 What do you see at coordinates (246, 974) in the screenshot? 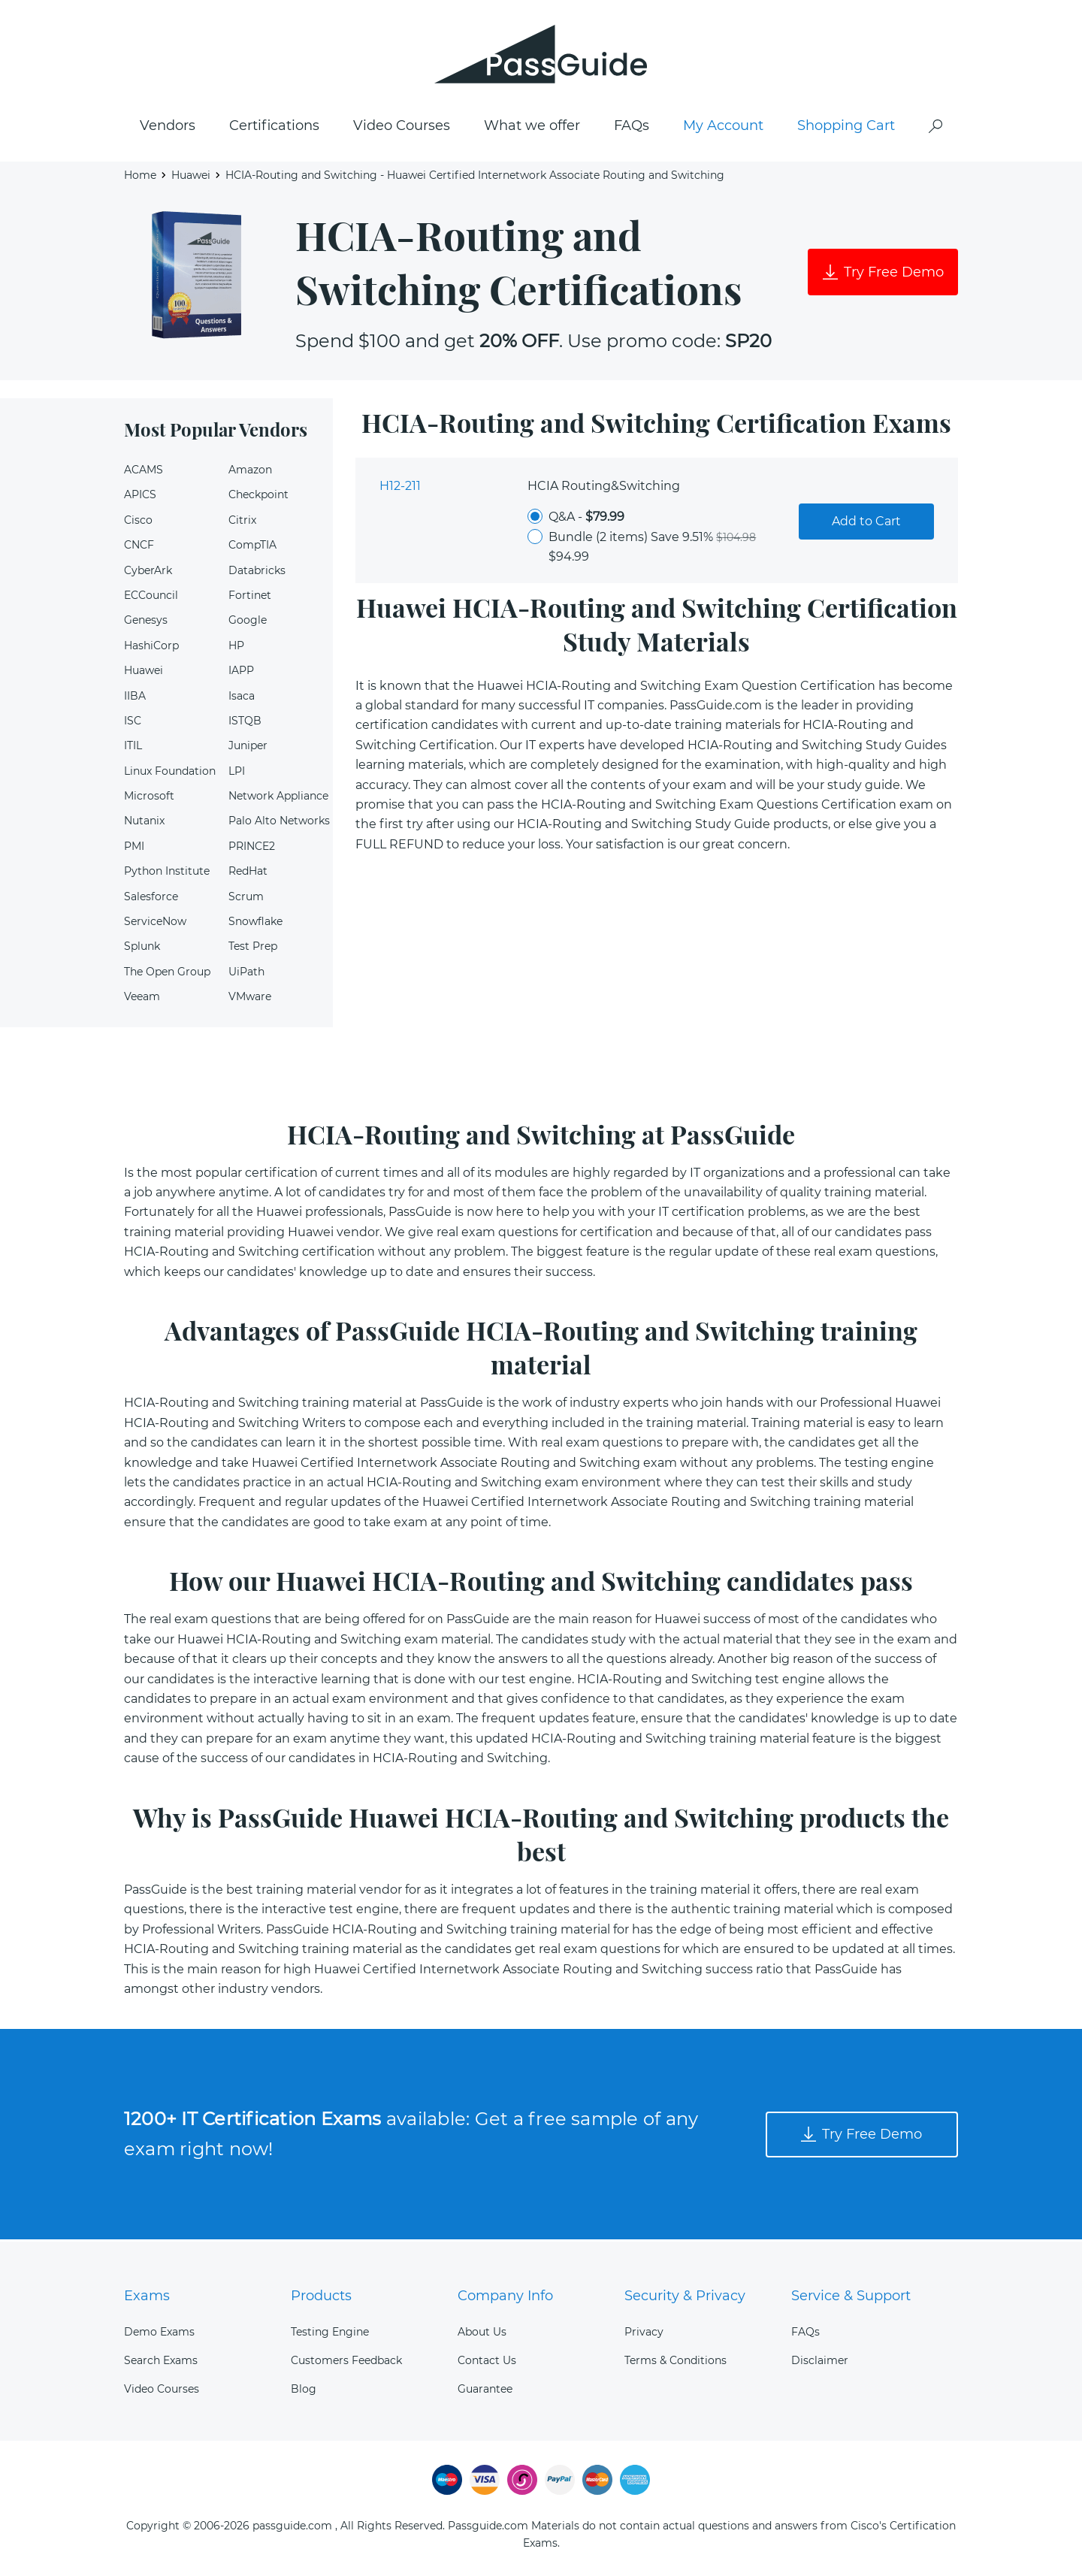
I see `UiPath` at bounding box center [246, 974].